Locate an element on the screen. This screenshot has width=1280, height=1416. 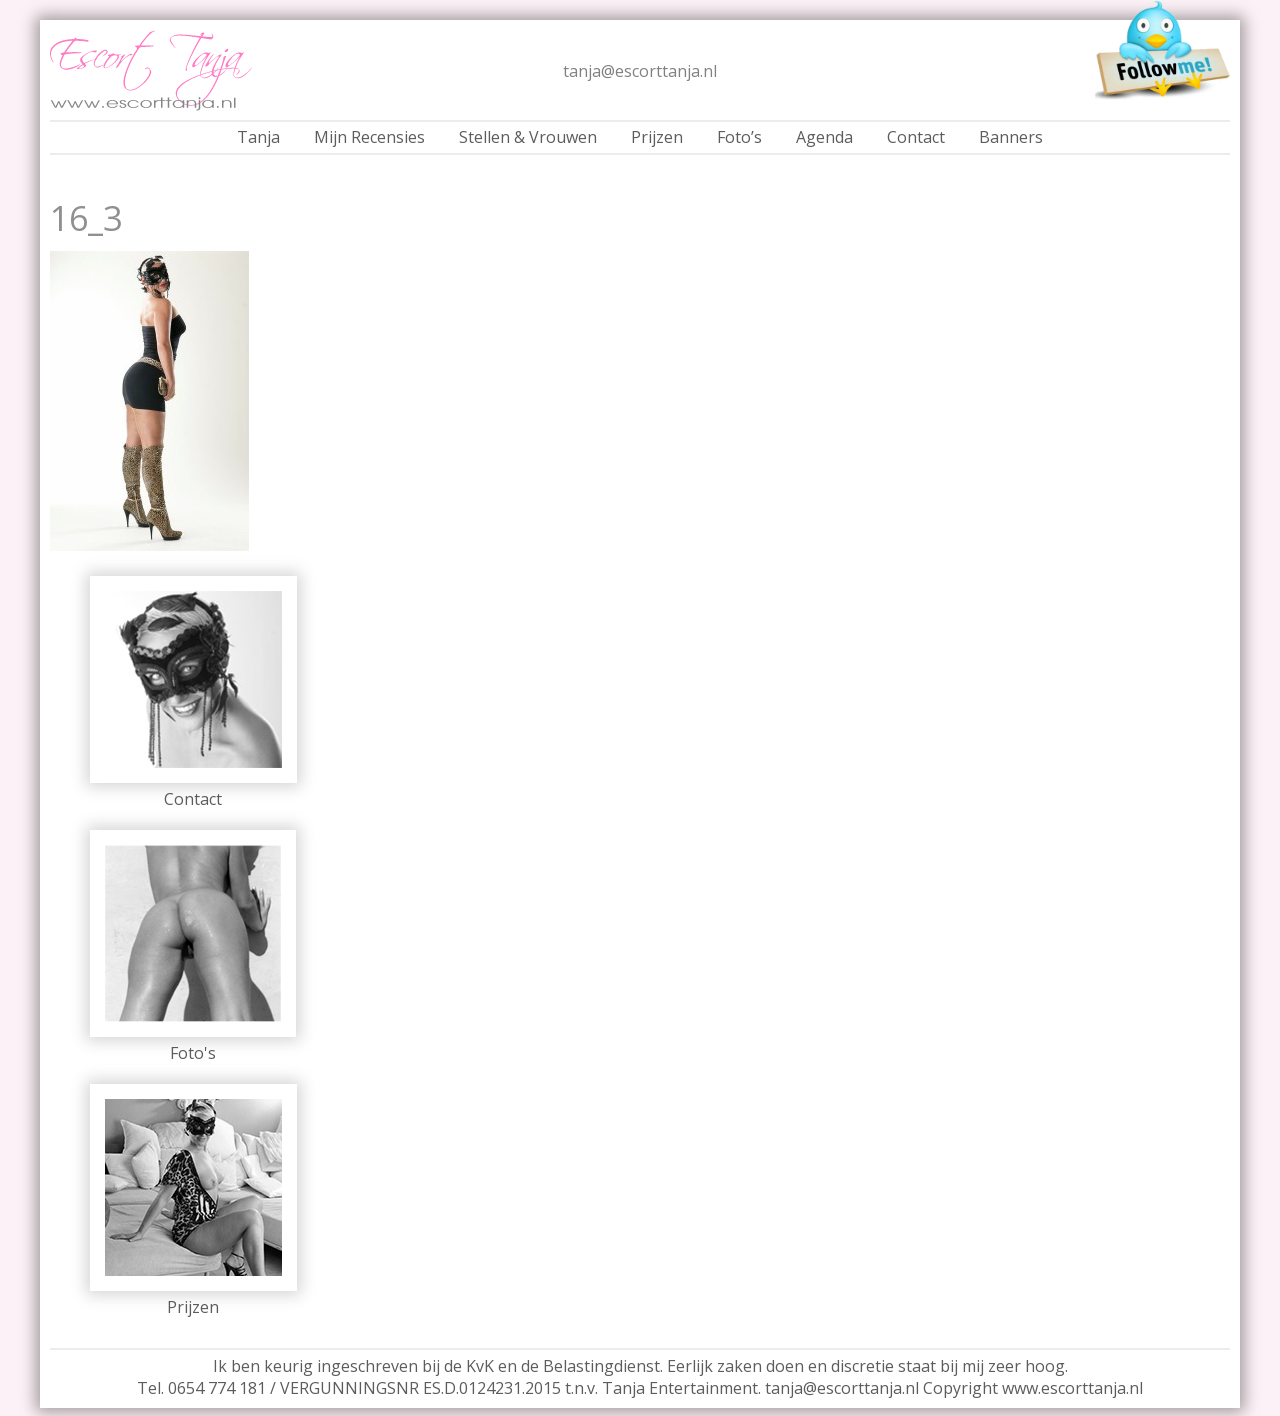
Banners is located at coordinates (1011, 137).